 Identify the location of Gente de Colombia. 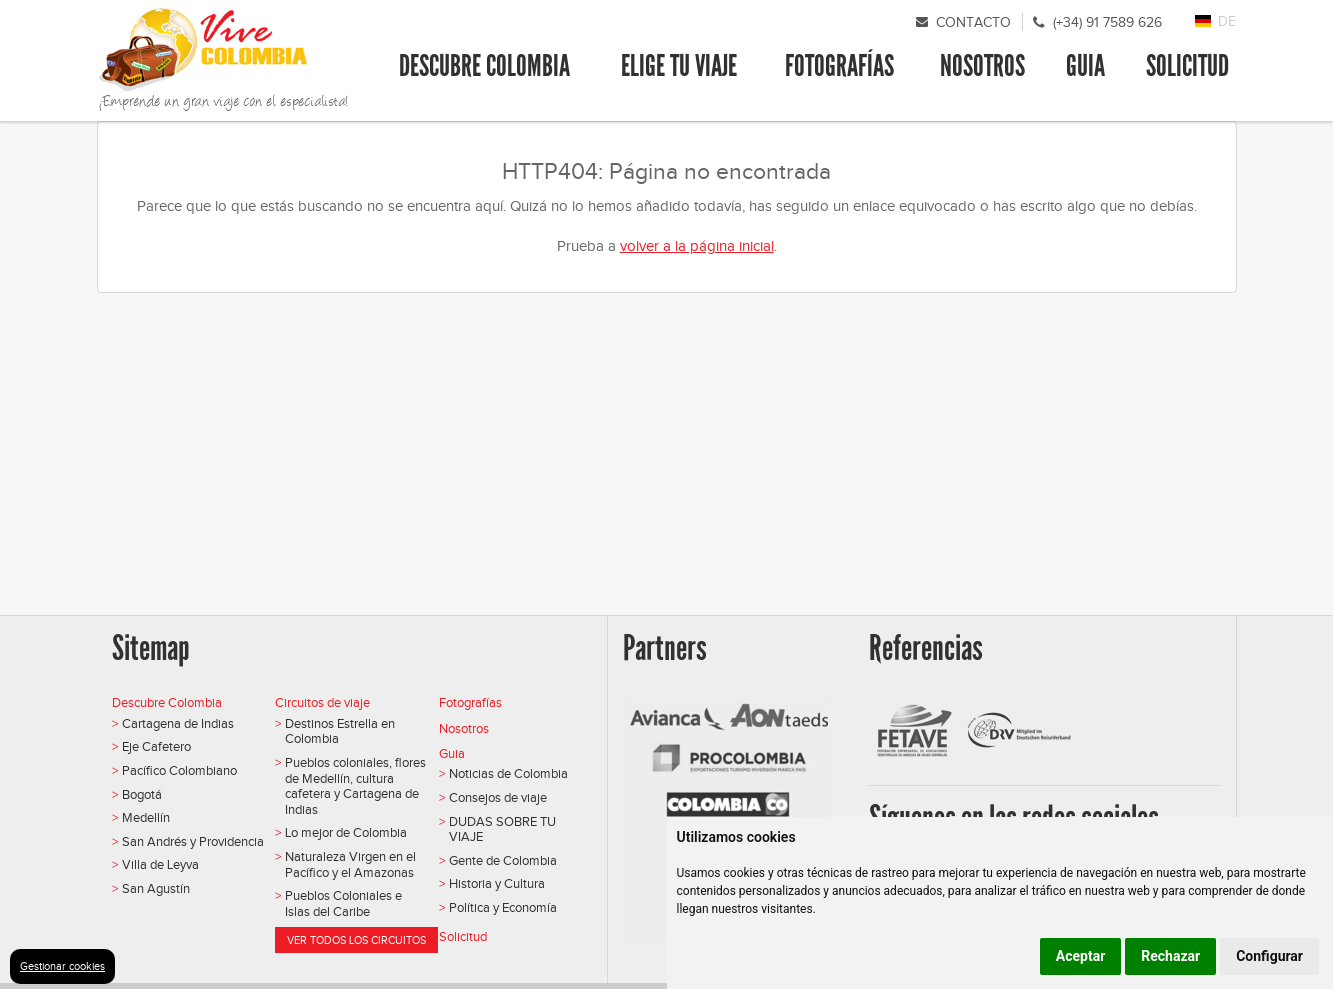
(503, 860).